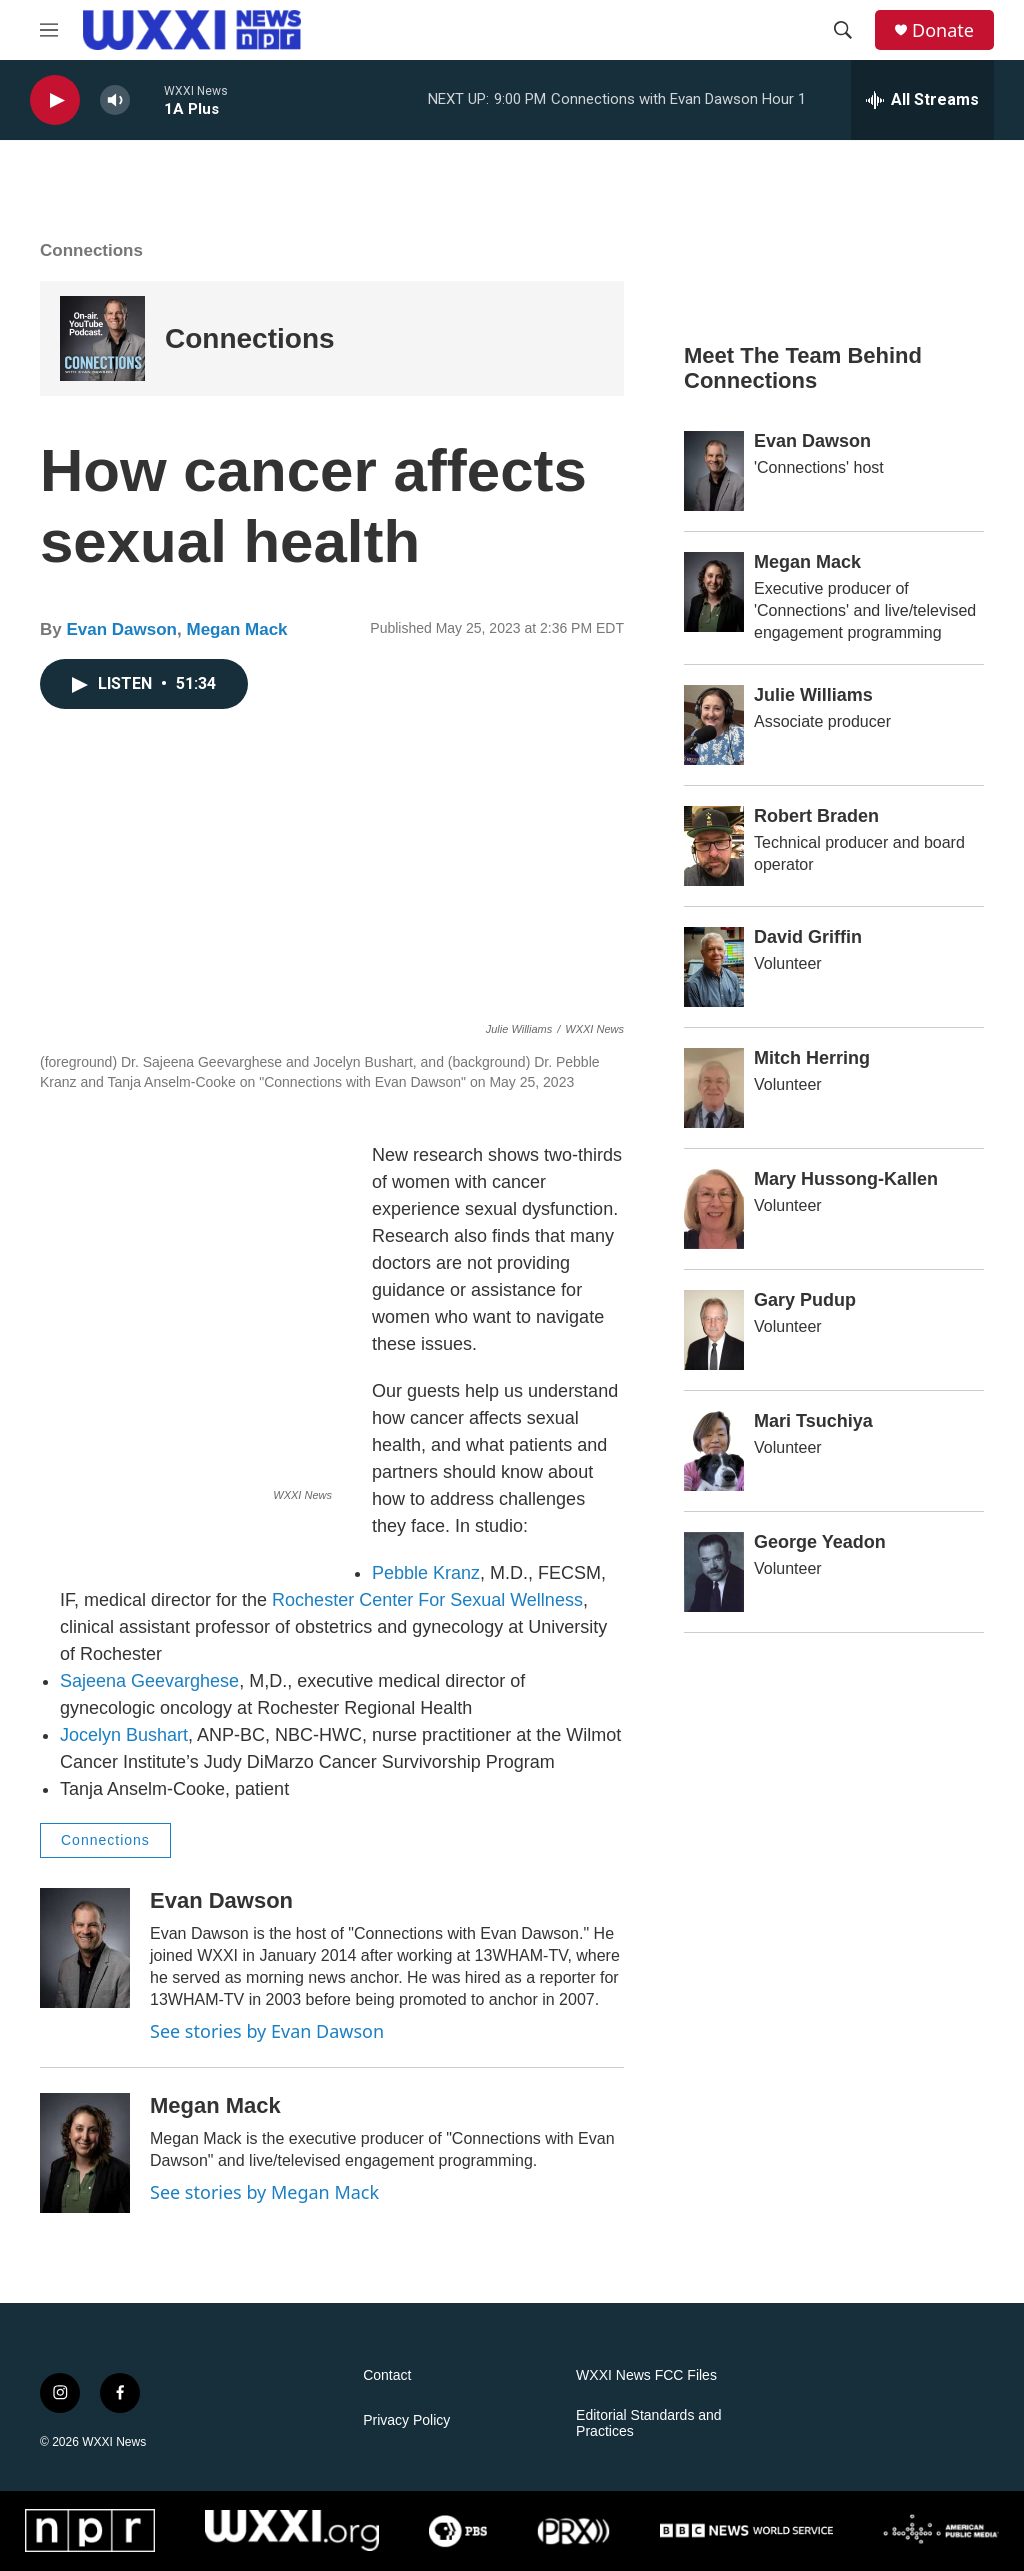  Describe the element at coordinates (387, 2375) in the screenshot. I see `Contact` at that location.